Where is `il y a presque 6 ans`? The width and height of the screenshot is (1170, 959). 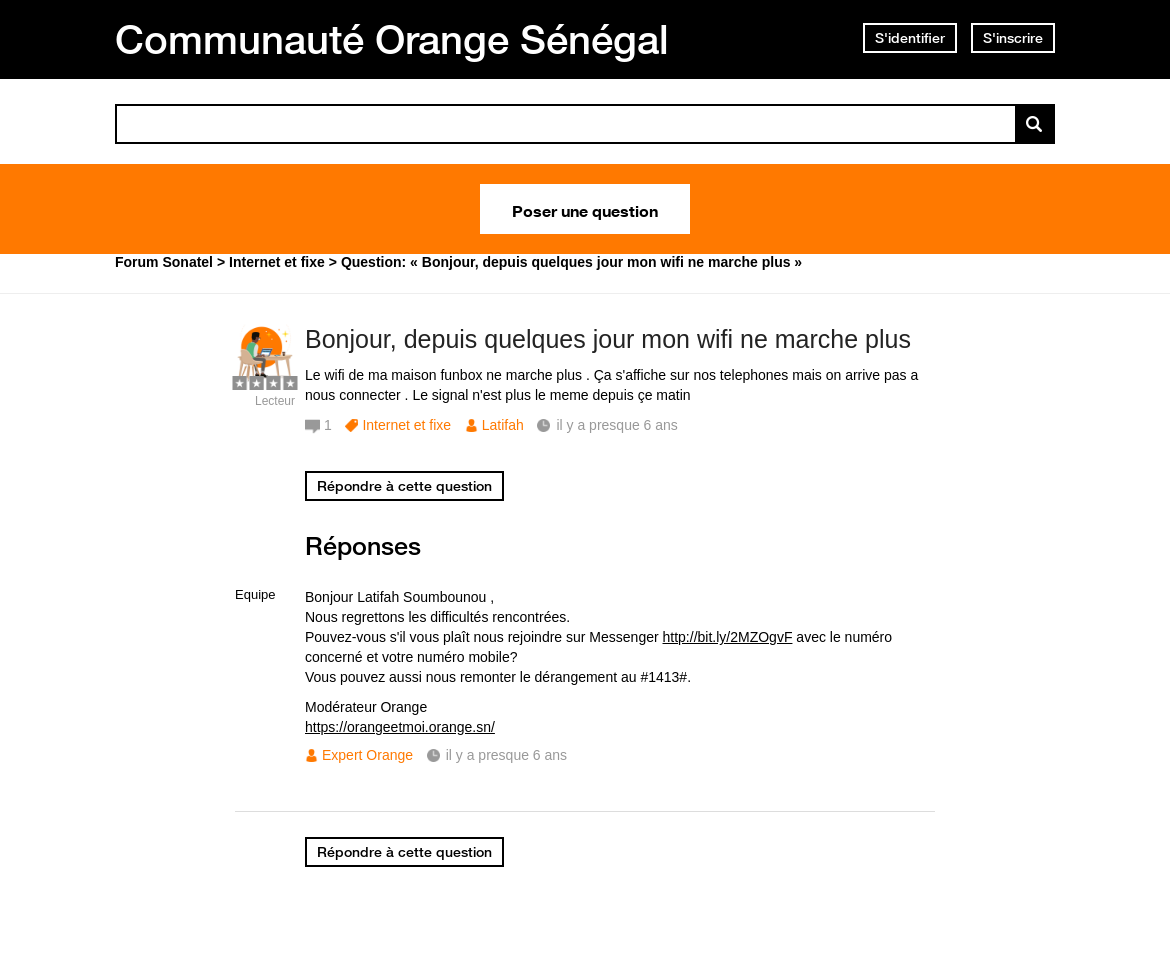
il y a presque 6 ans is located at coordinates (506, 755).